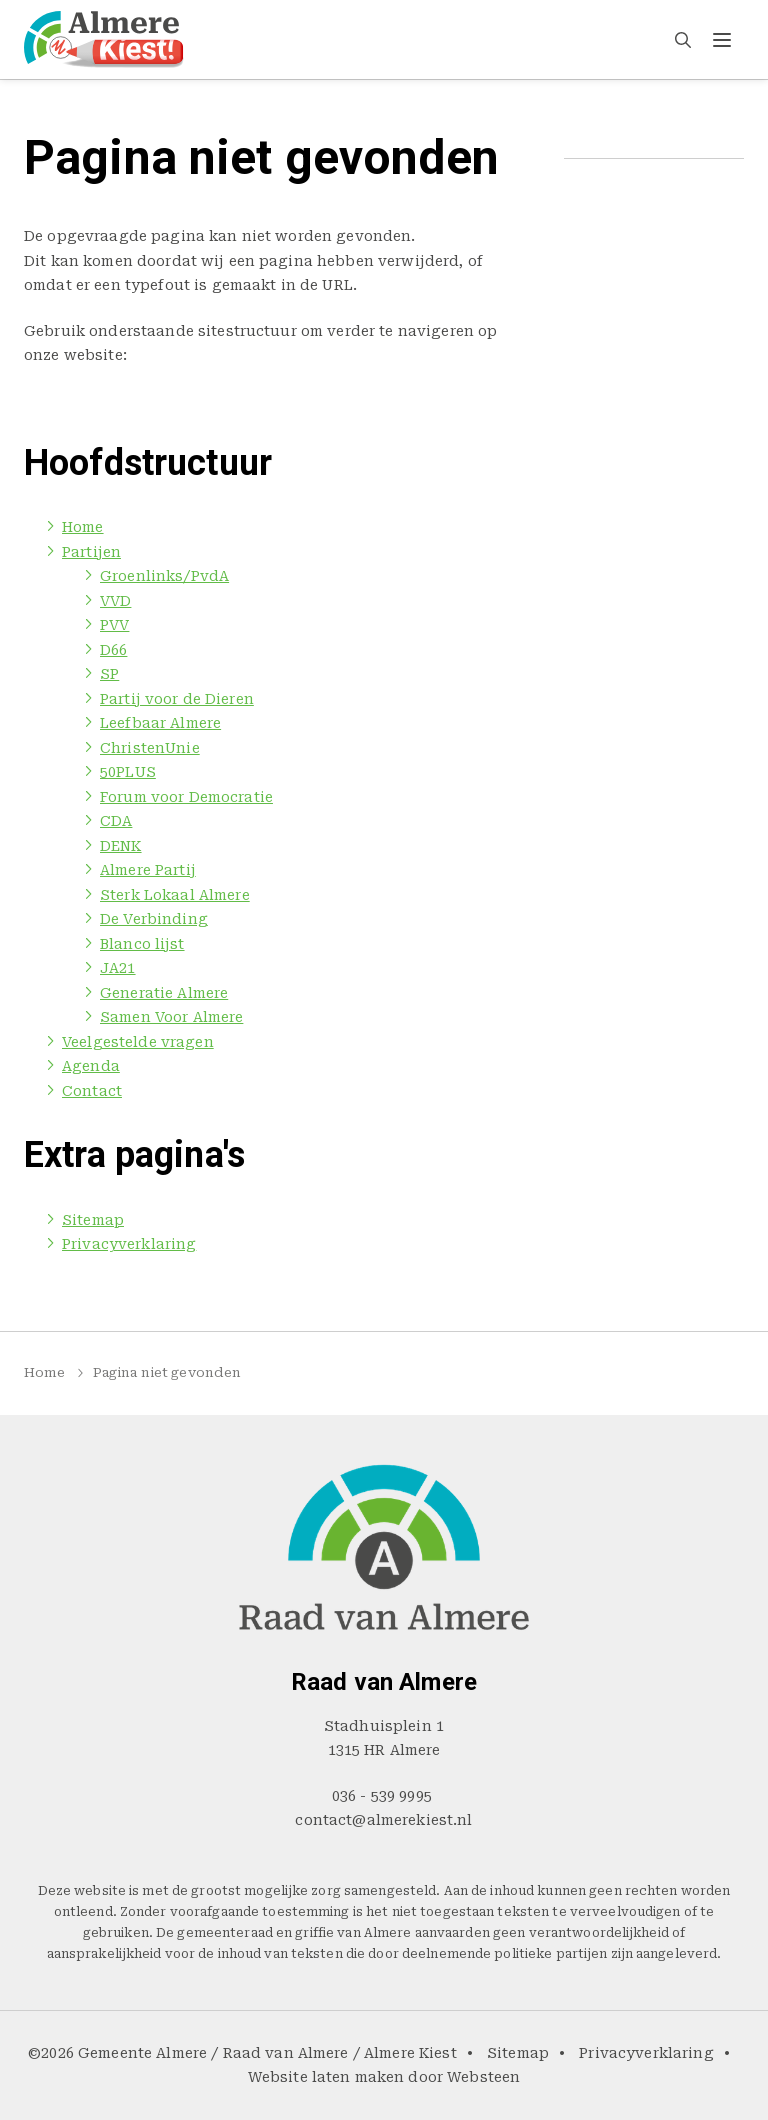 The image size is (768, 2120). What do you see at coordinates (93, 1220) in the screenshot?
I see `Sitemap` at bounding box center [93, 1220].